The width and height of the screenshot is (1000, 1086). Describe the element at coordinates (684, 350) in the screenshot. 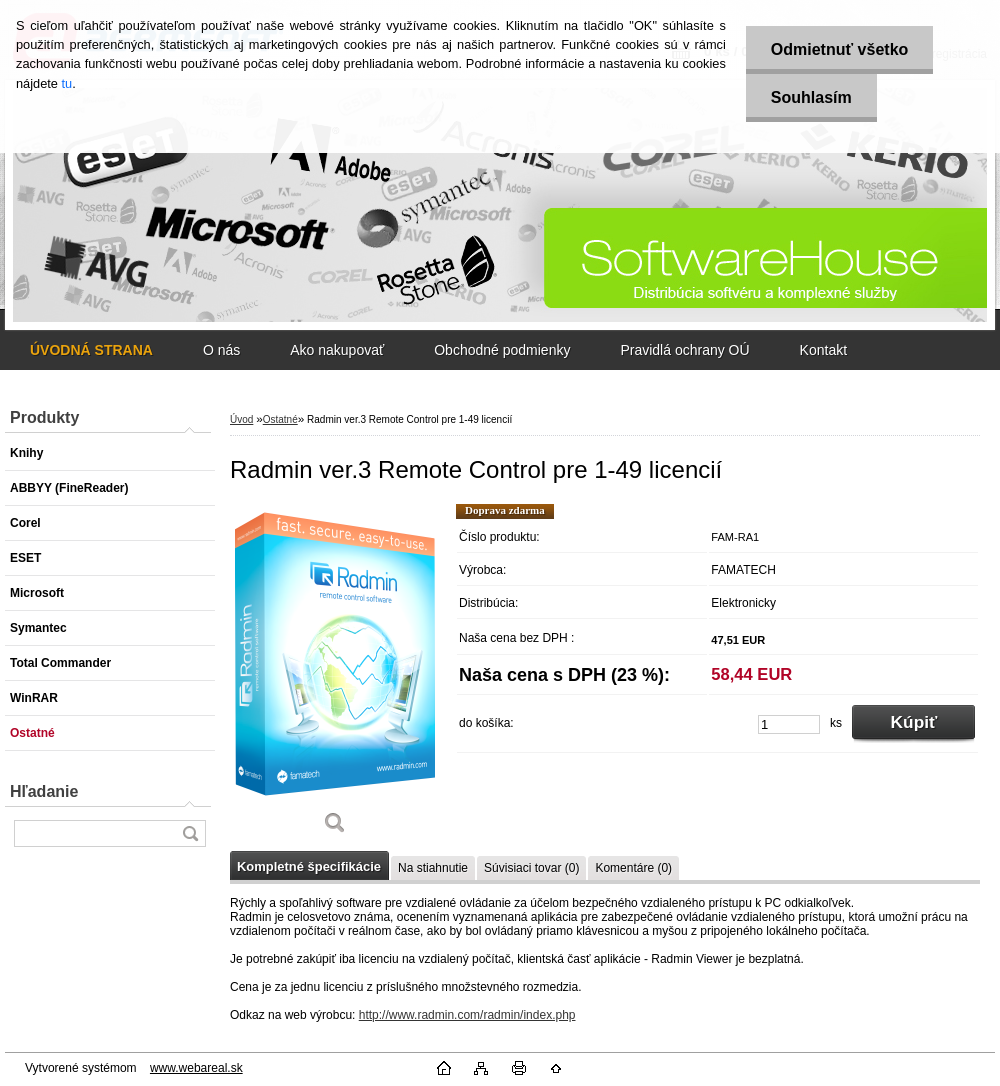

I see `Pravidlá ochrany OÚ` at that location.